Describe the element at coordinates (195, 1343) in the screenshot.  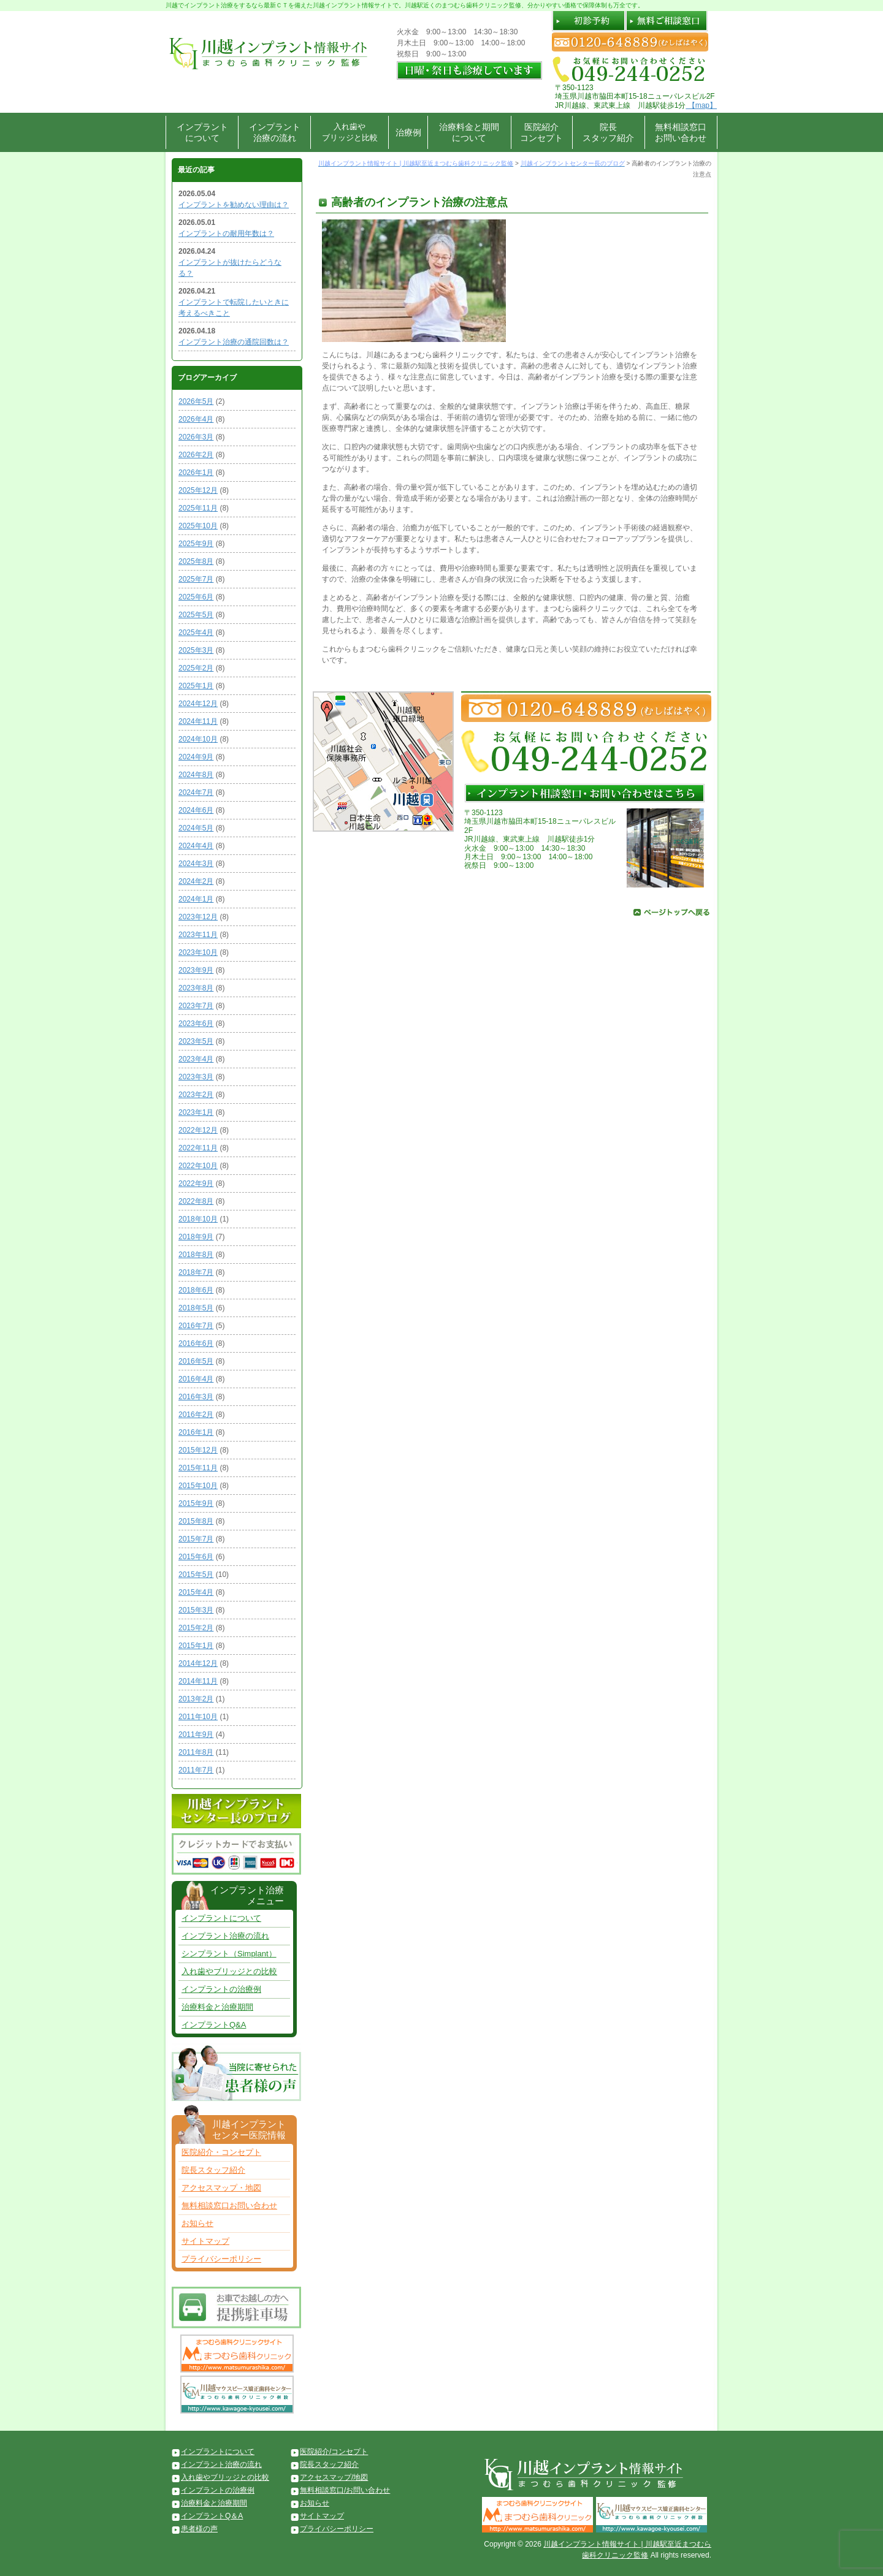
I see `2016年6月` at that location.